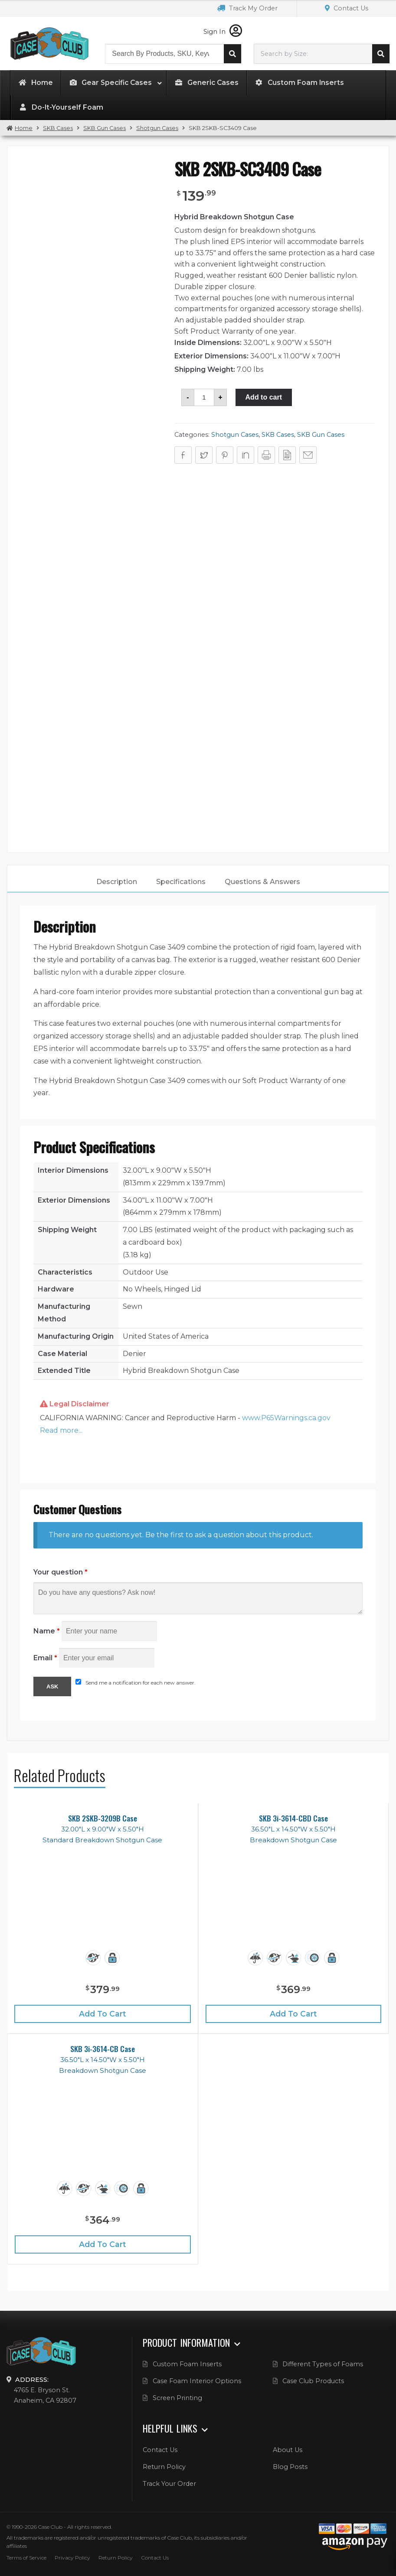 The width and height of the screenshot is (396, 2576). I want to click on Different Types of Foams, so click(322, 2364).